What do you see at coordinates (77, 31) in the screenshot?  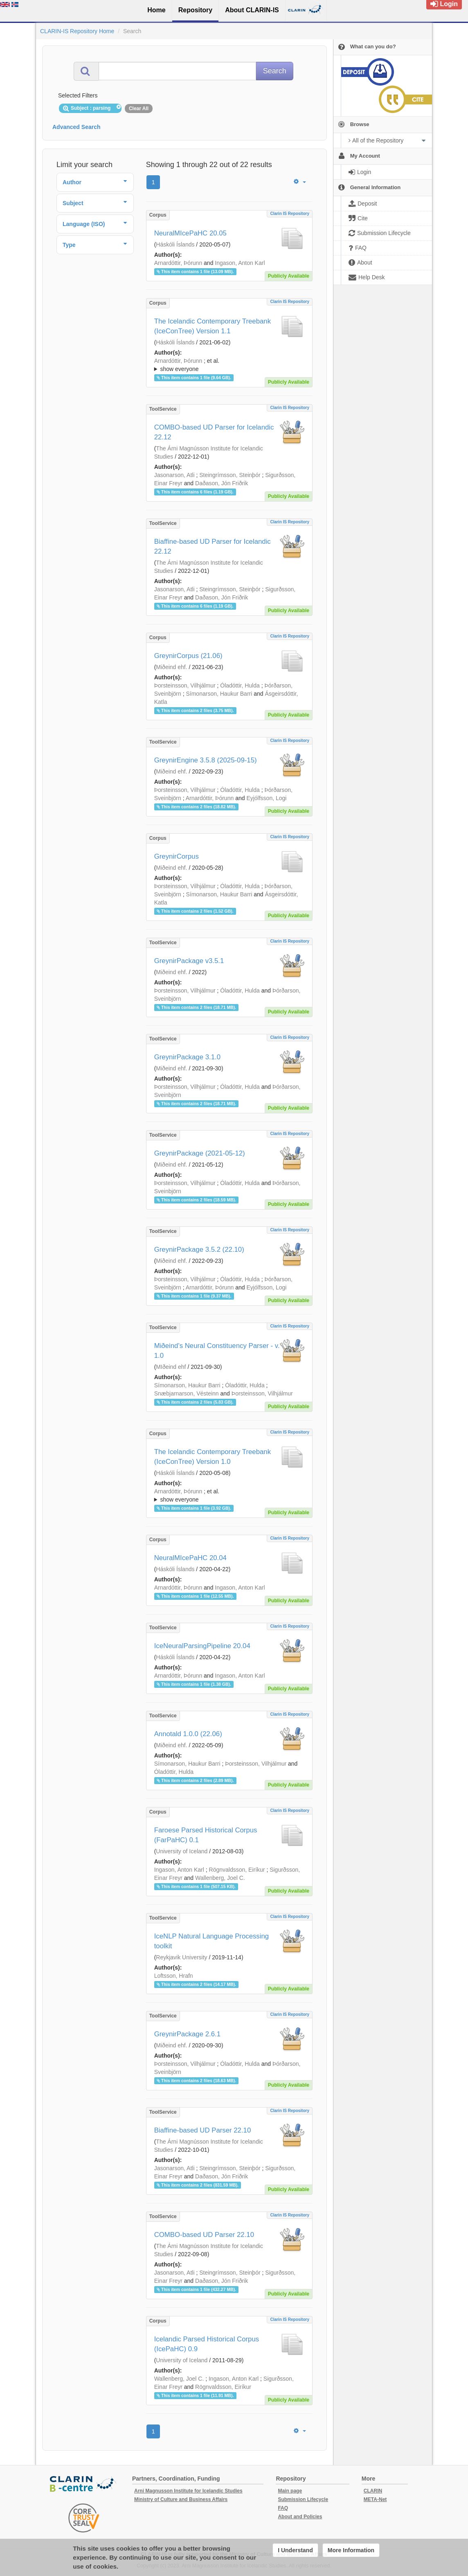 I see `CLARIN-IS Repository Home` at bounding box center [77, 31].